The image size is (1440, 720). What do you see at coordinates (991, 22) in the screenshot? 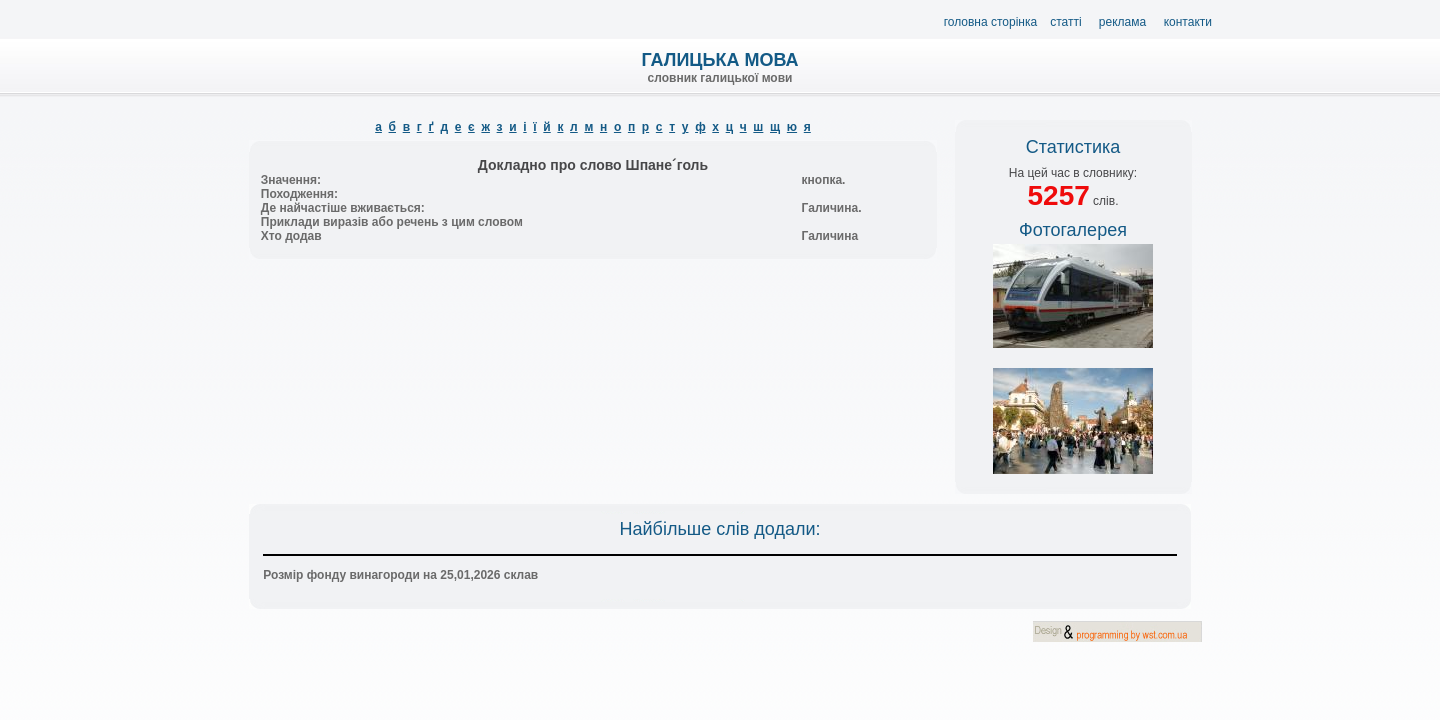
I see `Головна сторінка` at bounding box center [991, 22].